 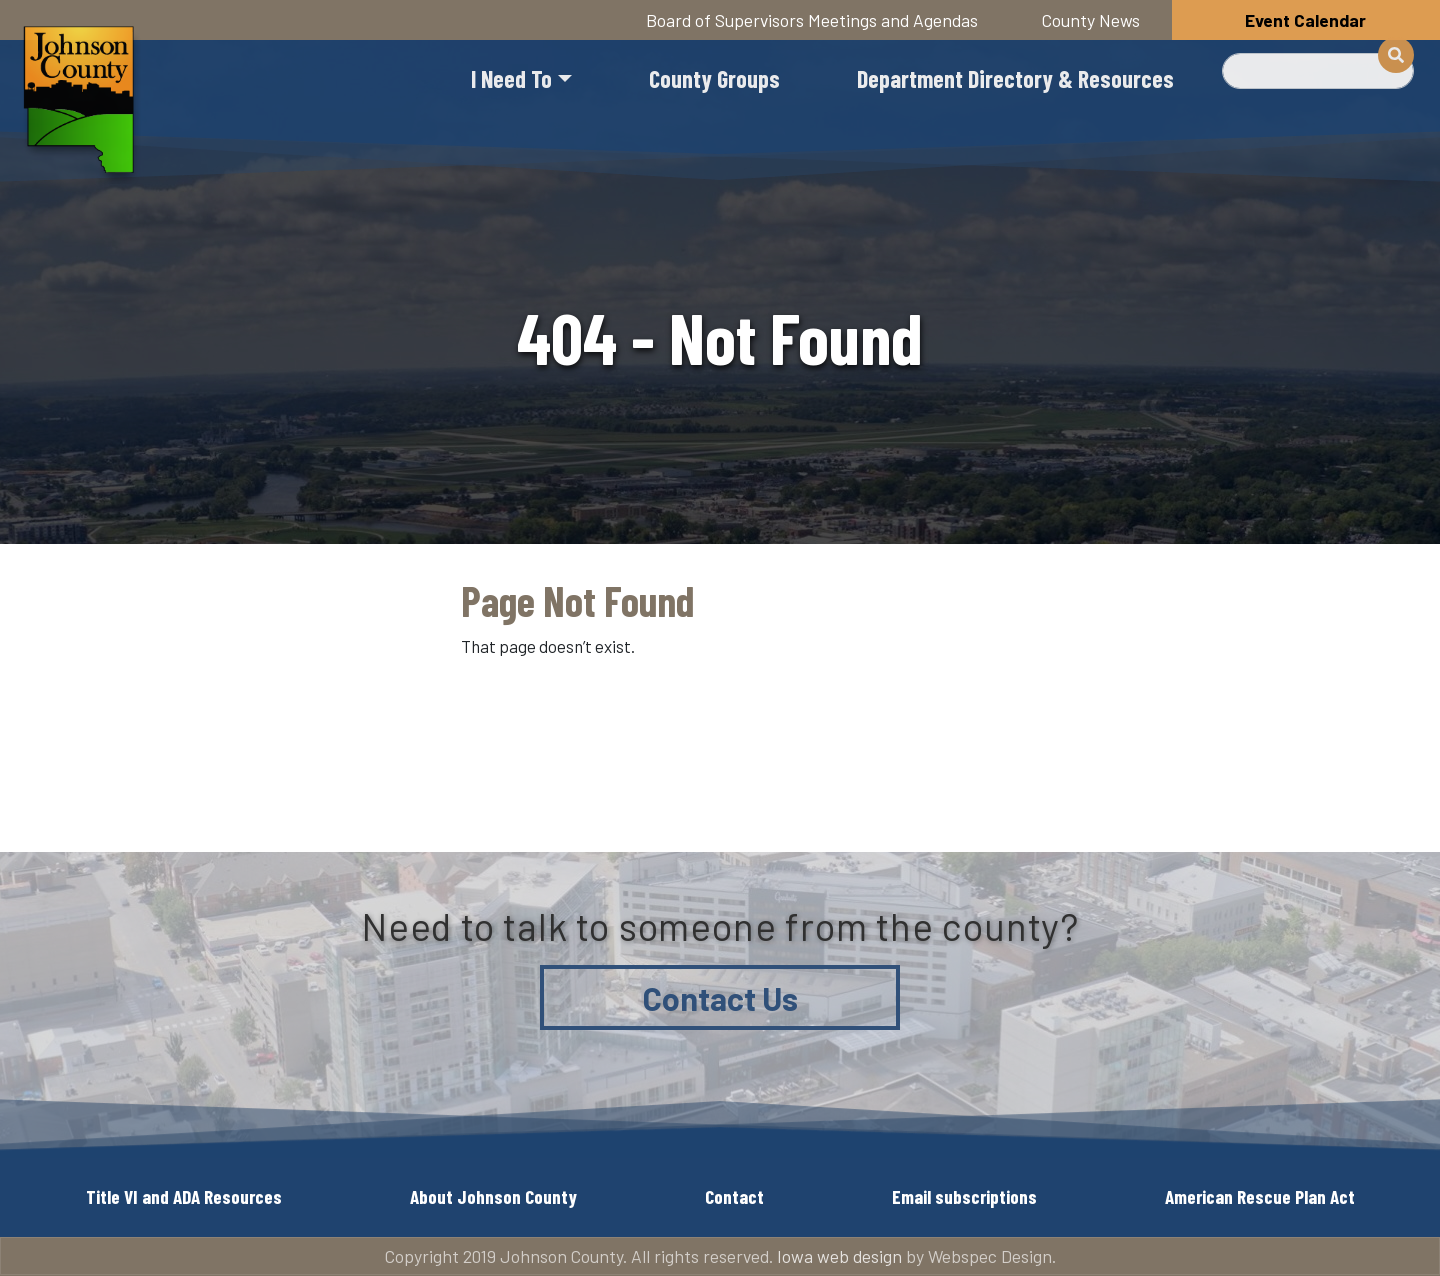 What do you see at coordinates (184, 1196) in the screenshot?
I see `Title VI and ADA Resources` at bounding box center [184, 1196].